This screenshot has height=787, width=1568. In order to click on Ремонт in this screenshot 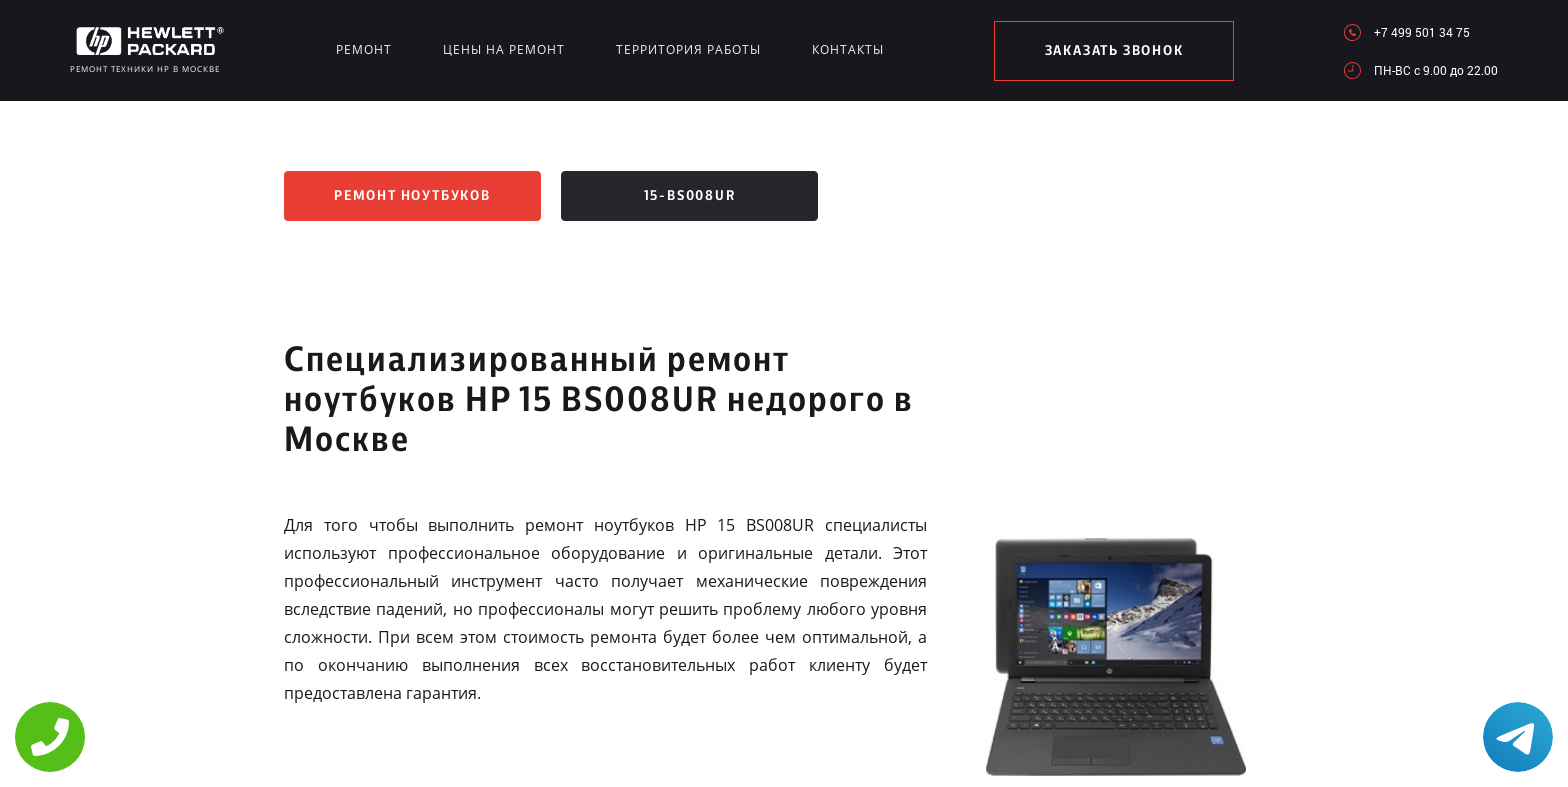, I will do `click(364, 49)`.